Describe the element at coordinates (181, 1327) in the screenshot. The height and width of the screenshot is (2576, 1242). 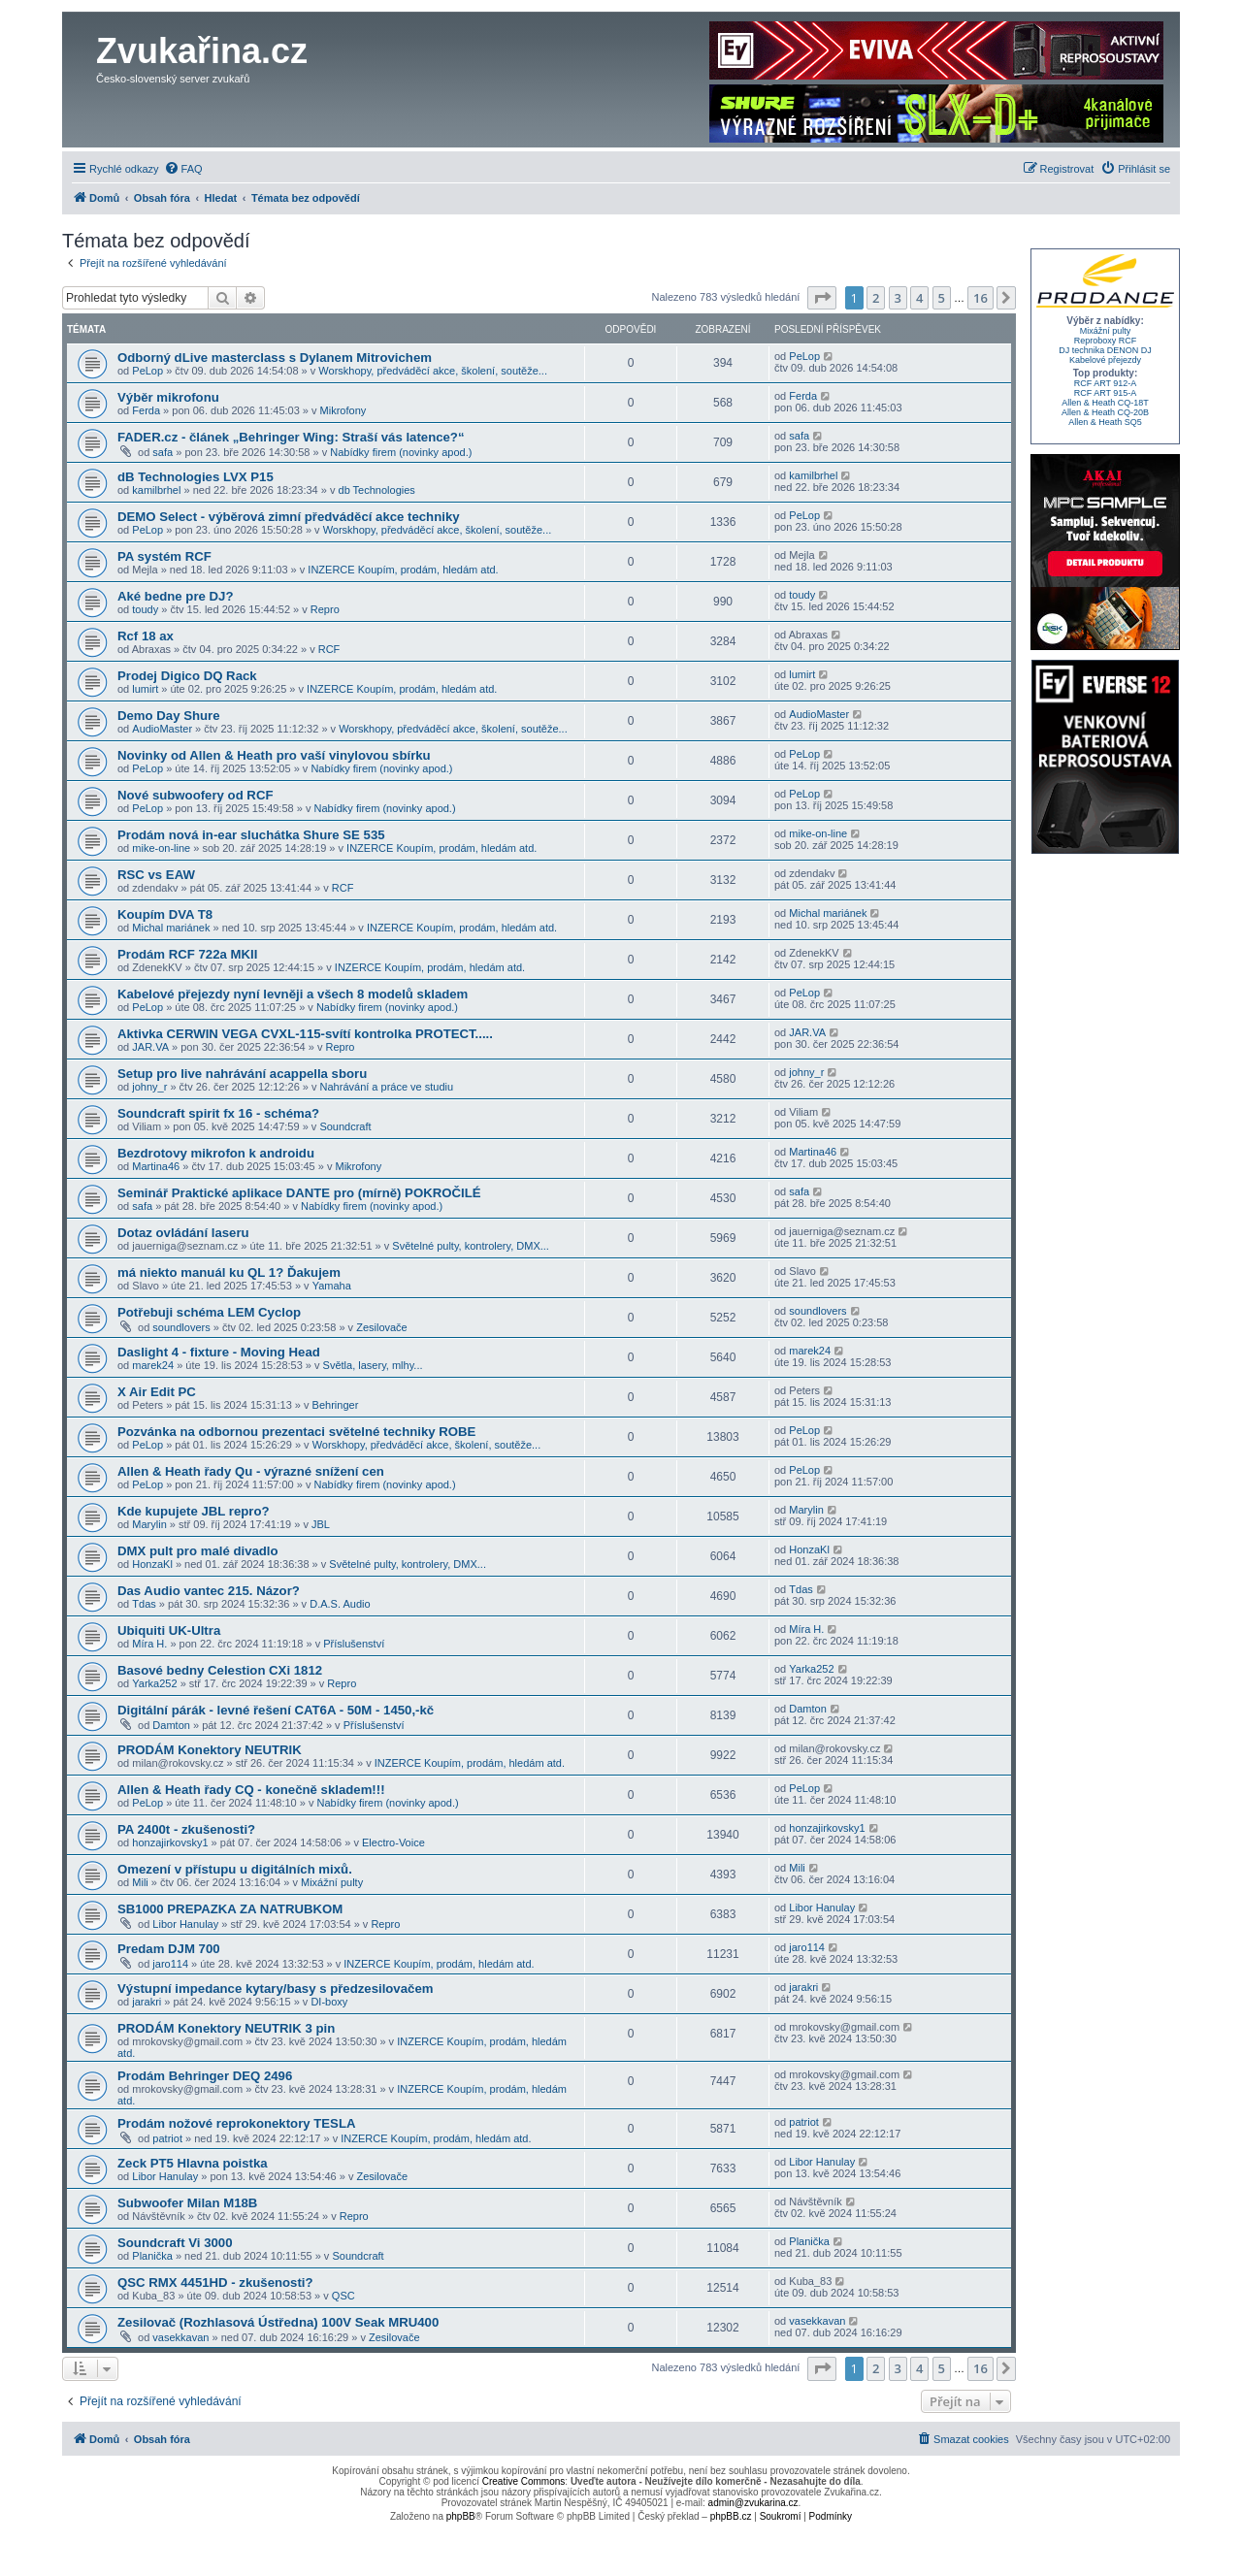
I see `soundlovers` at that location.